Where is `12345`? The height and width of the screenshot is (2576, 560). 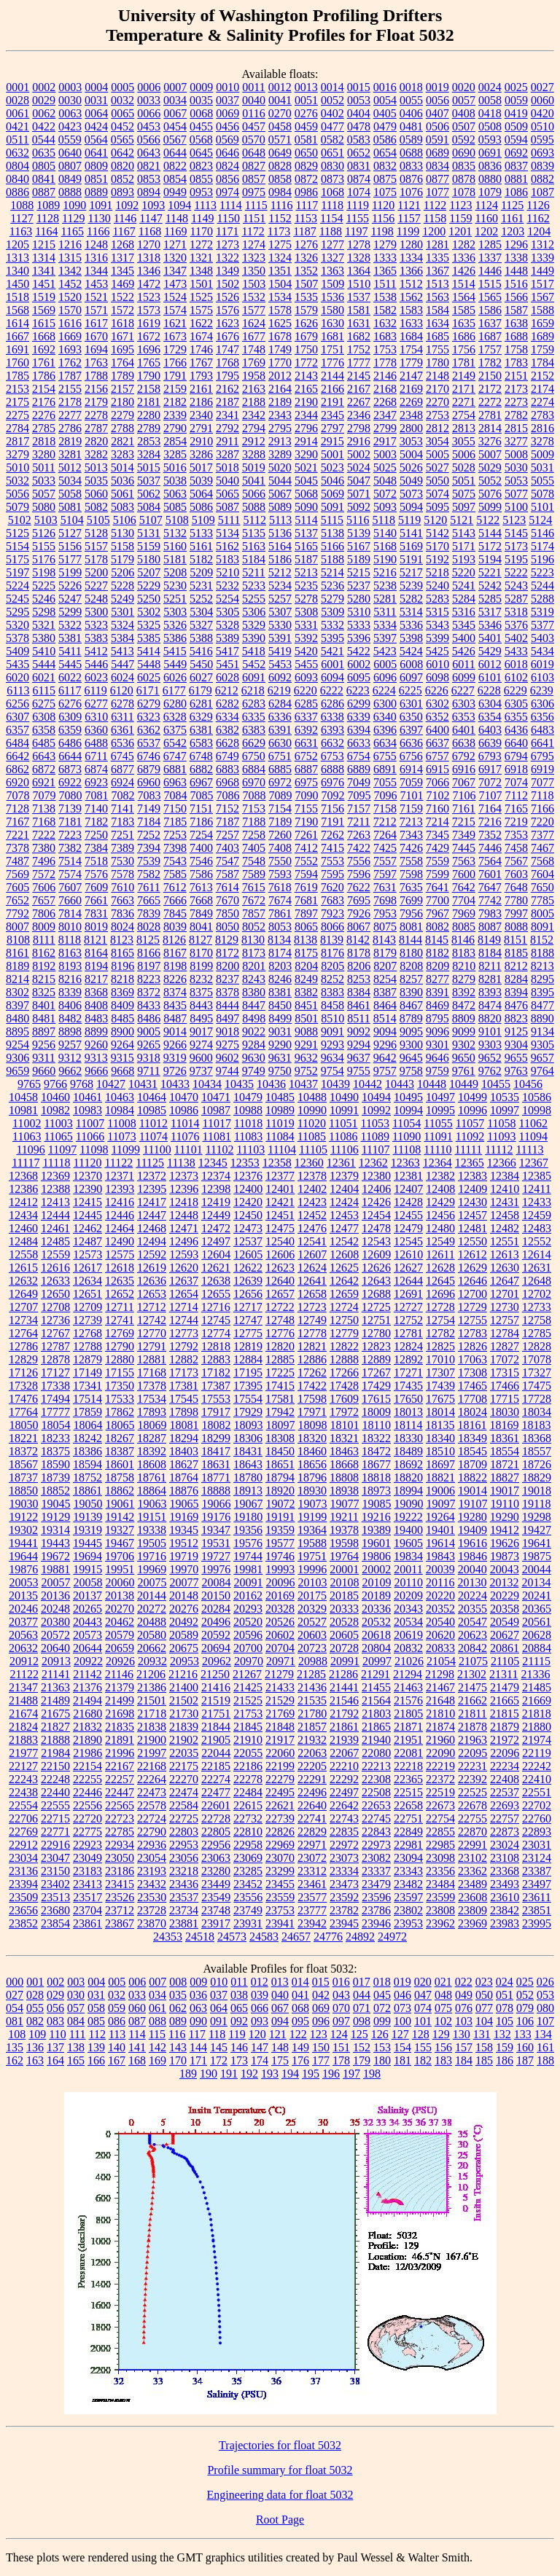
12345 is located at coordinates (213, 1162).